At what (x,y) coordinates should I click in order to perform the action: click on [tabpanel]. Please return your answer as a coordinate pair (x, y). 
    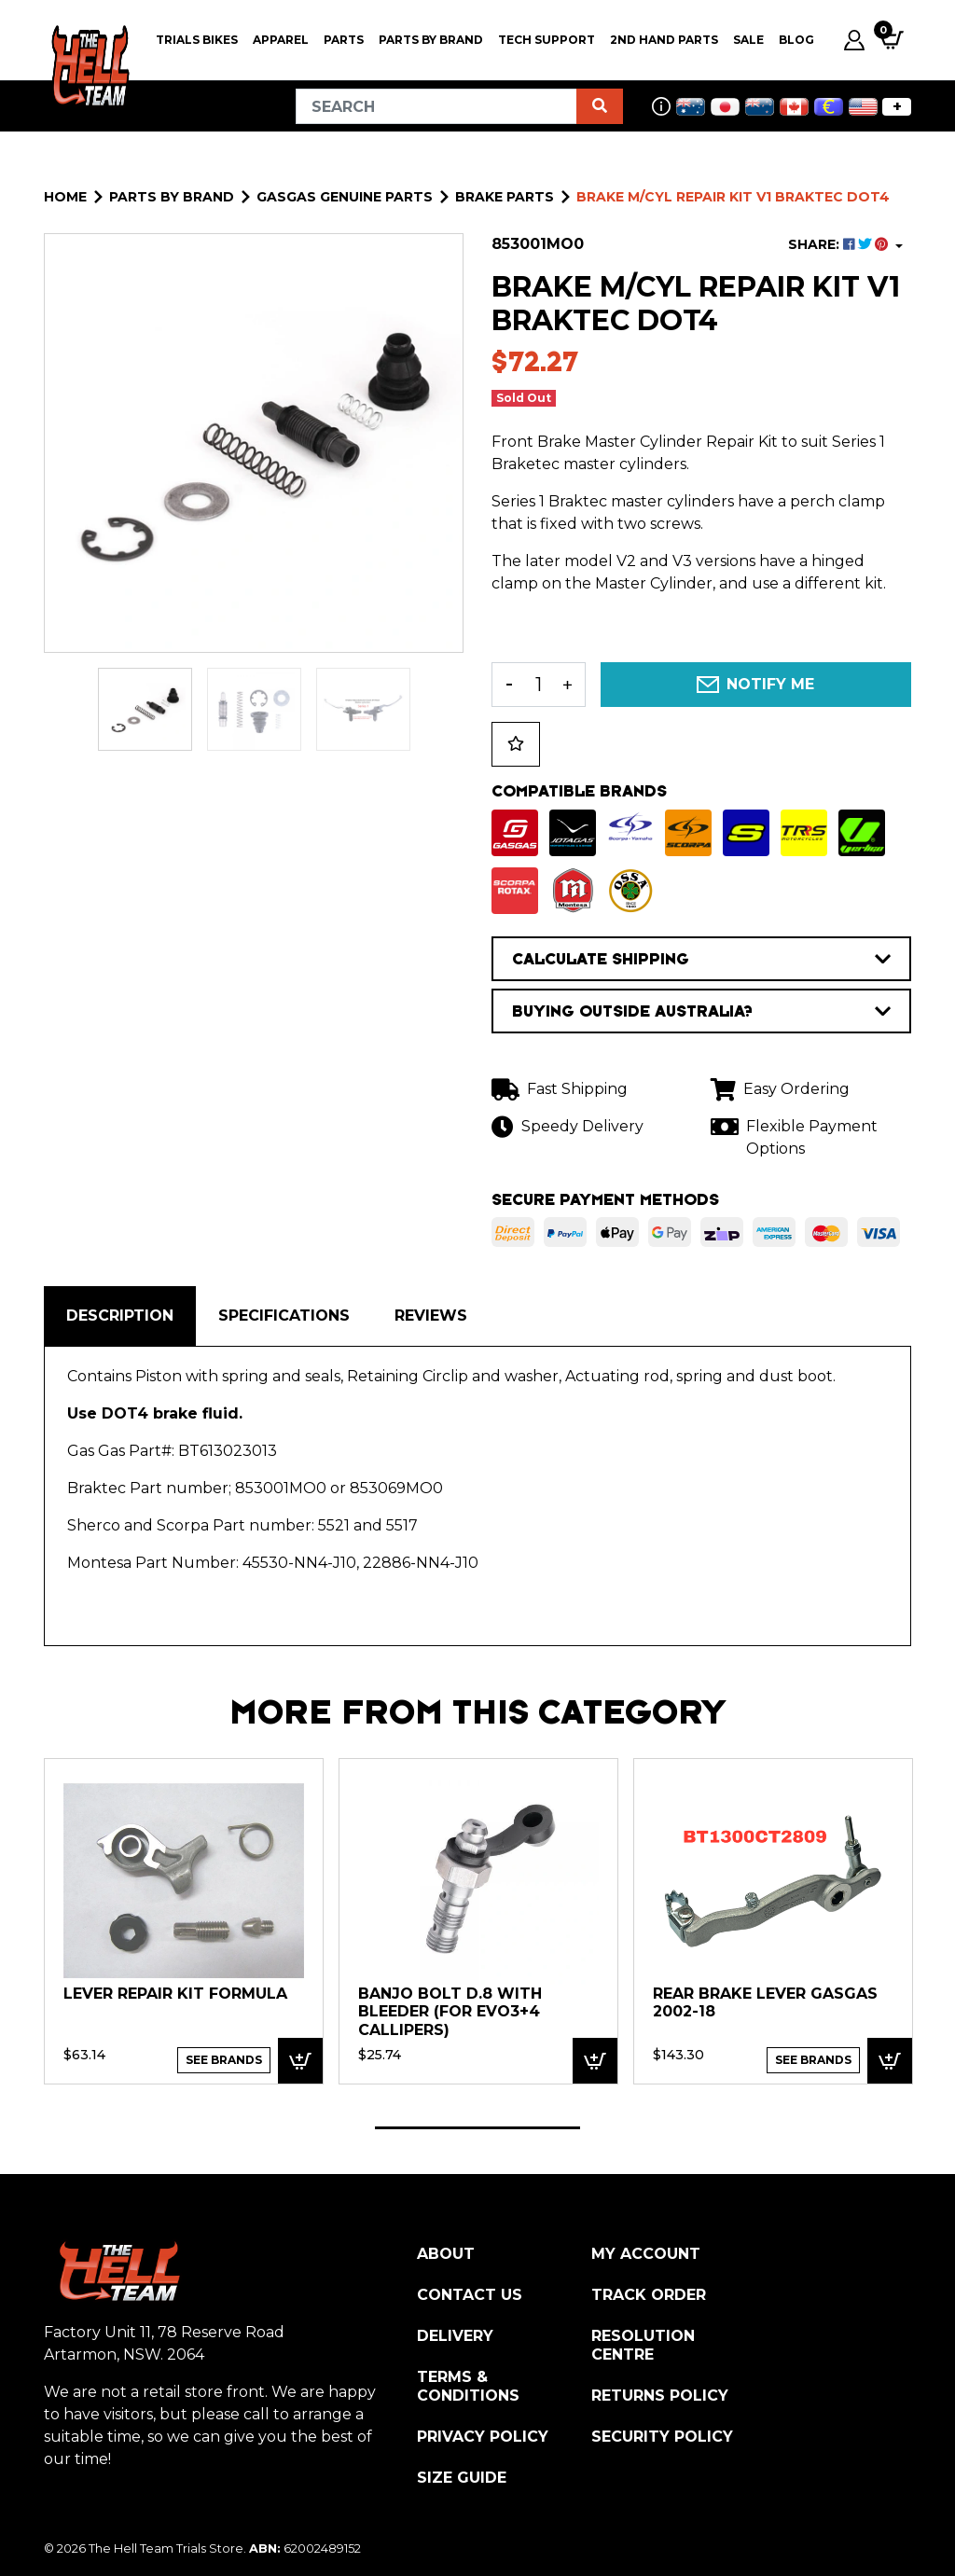
    Looking at the image, I should click on (183, 1920).